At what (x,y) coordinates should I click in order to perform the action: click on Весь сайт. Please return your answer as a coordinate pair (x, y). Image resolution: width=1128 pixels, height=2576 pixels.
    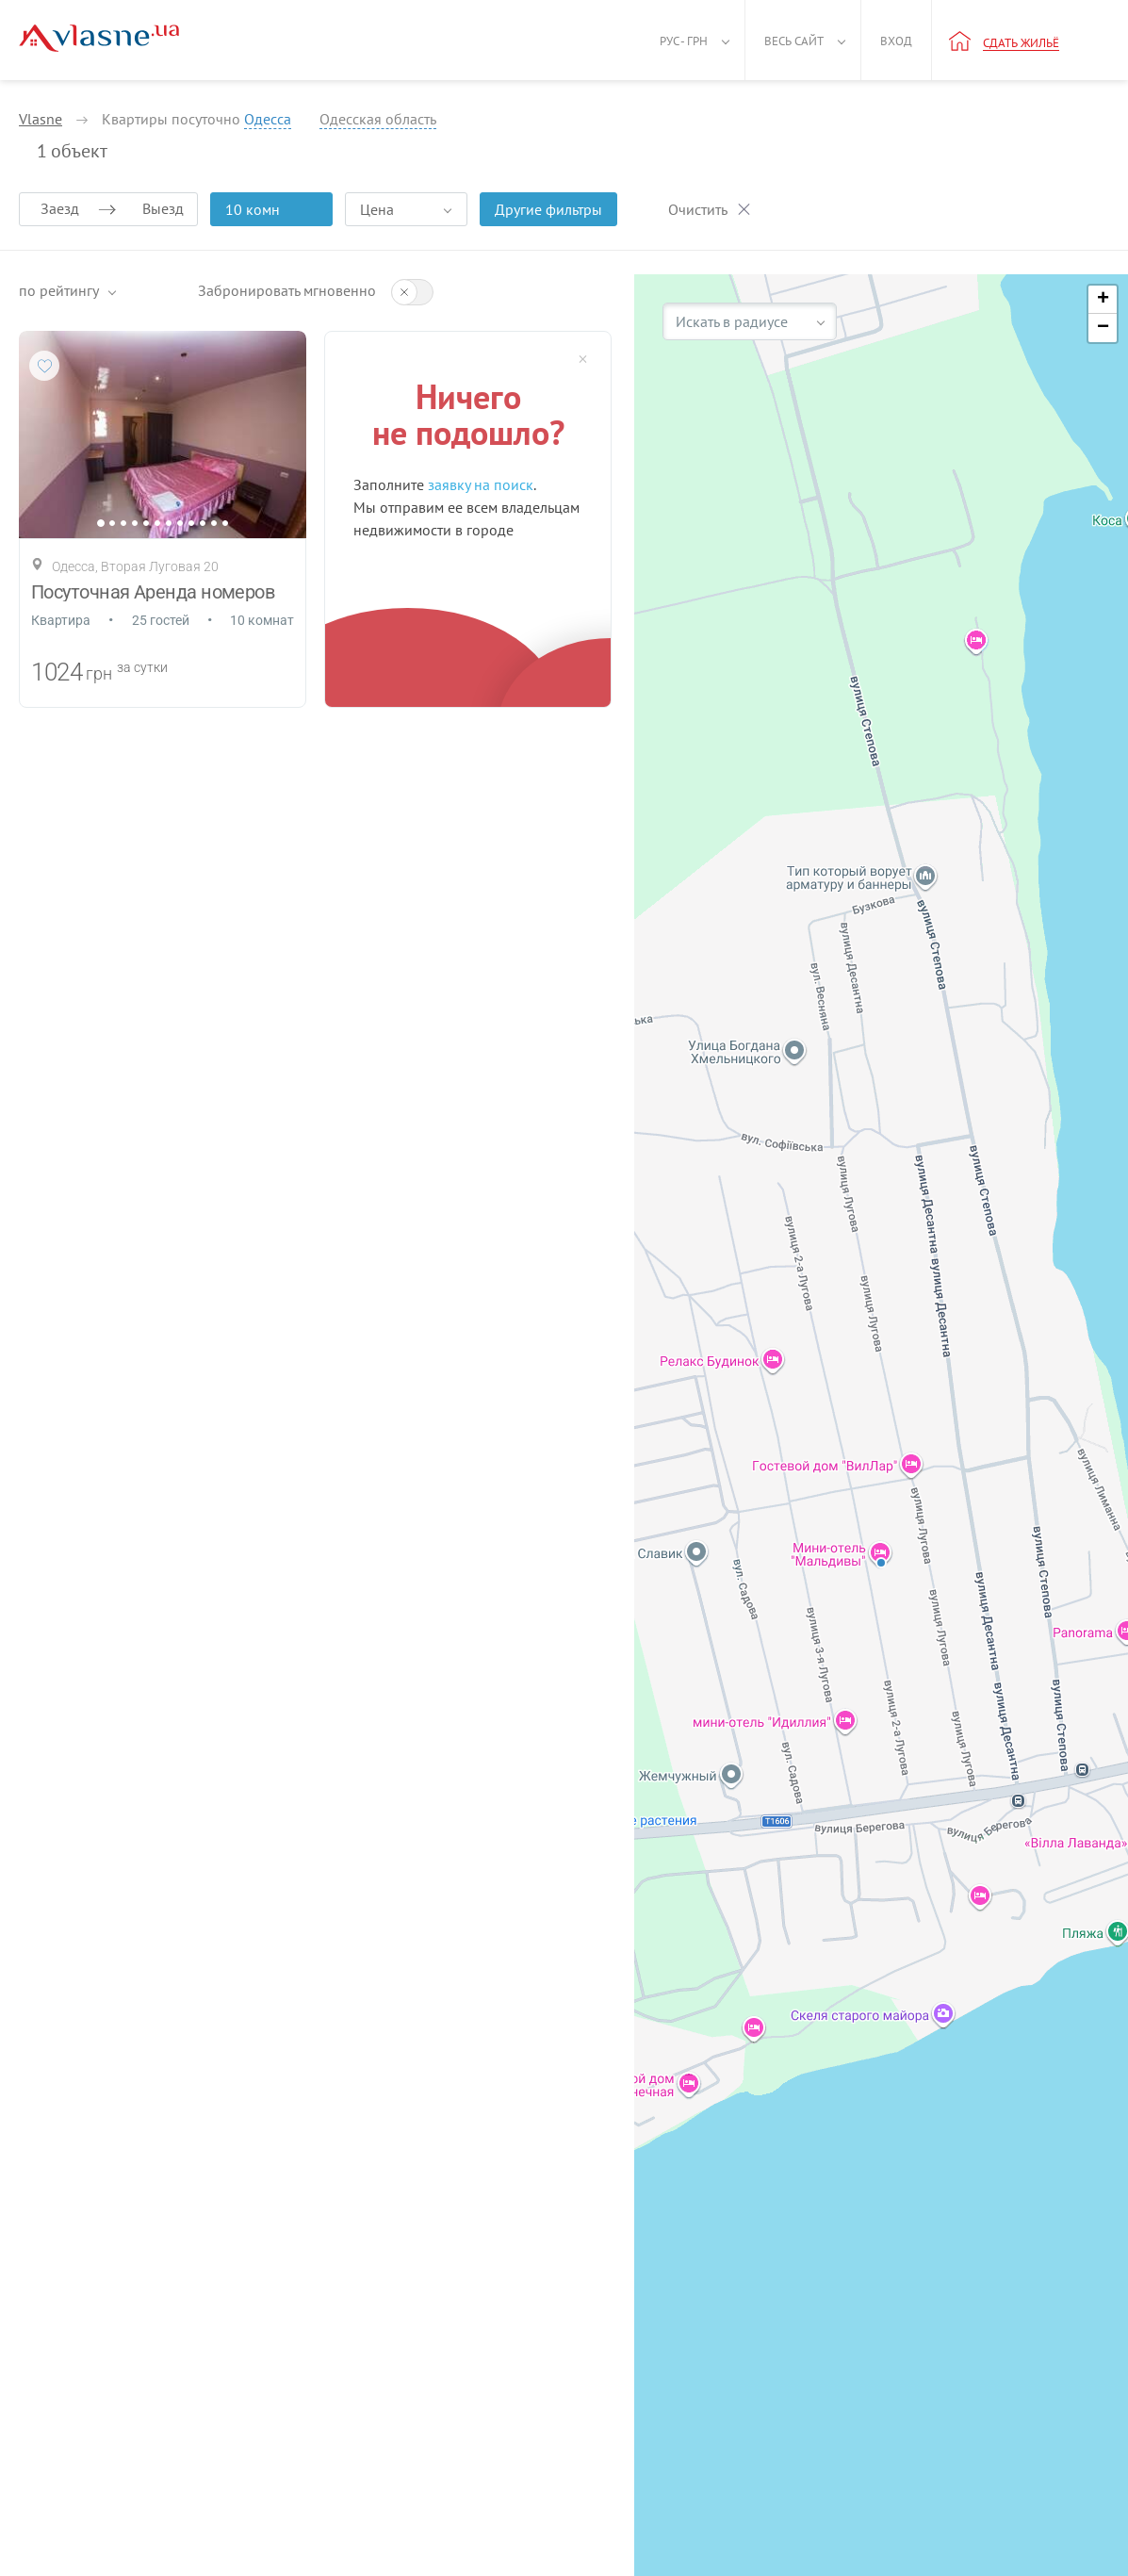
    Looking at the image, I should click on (794, 41).